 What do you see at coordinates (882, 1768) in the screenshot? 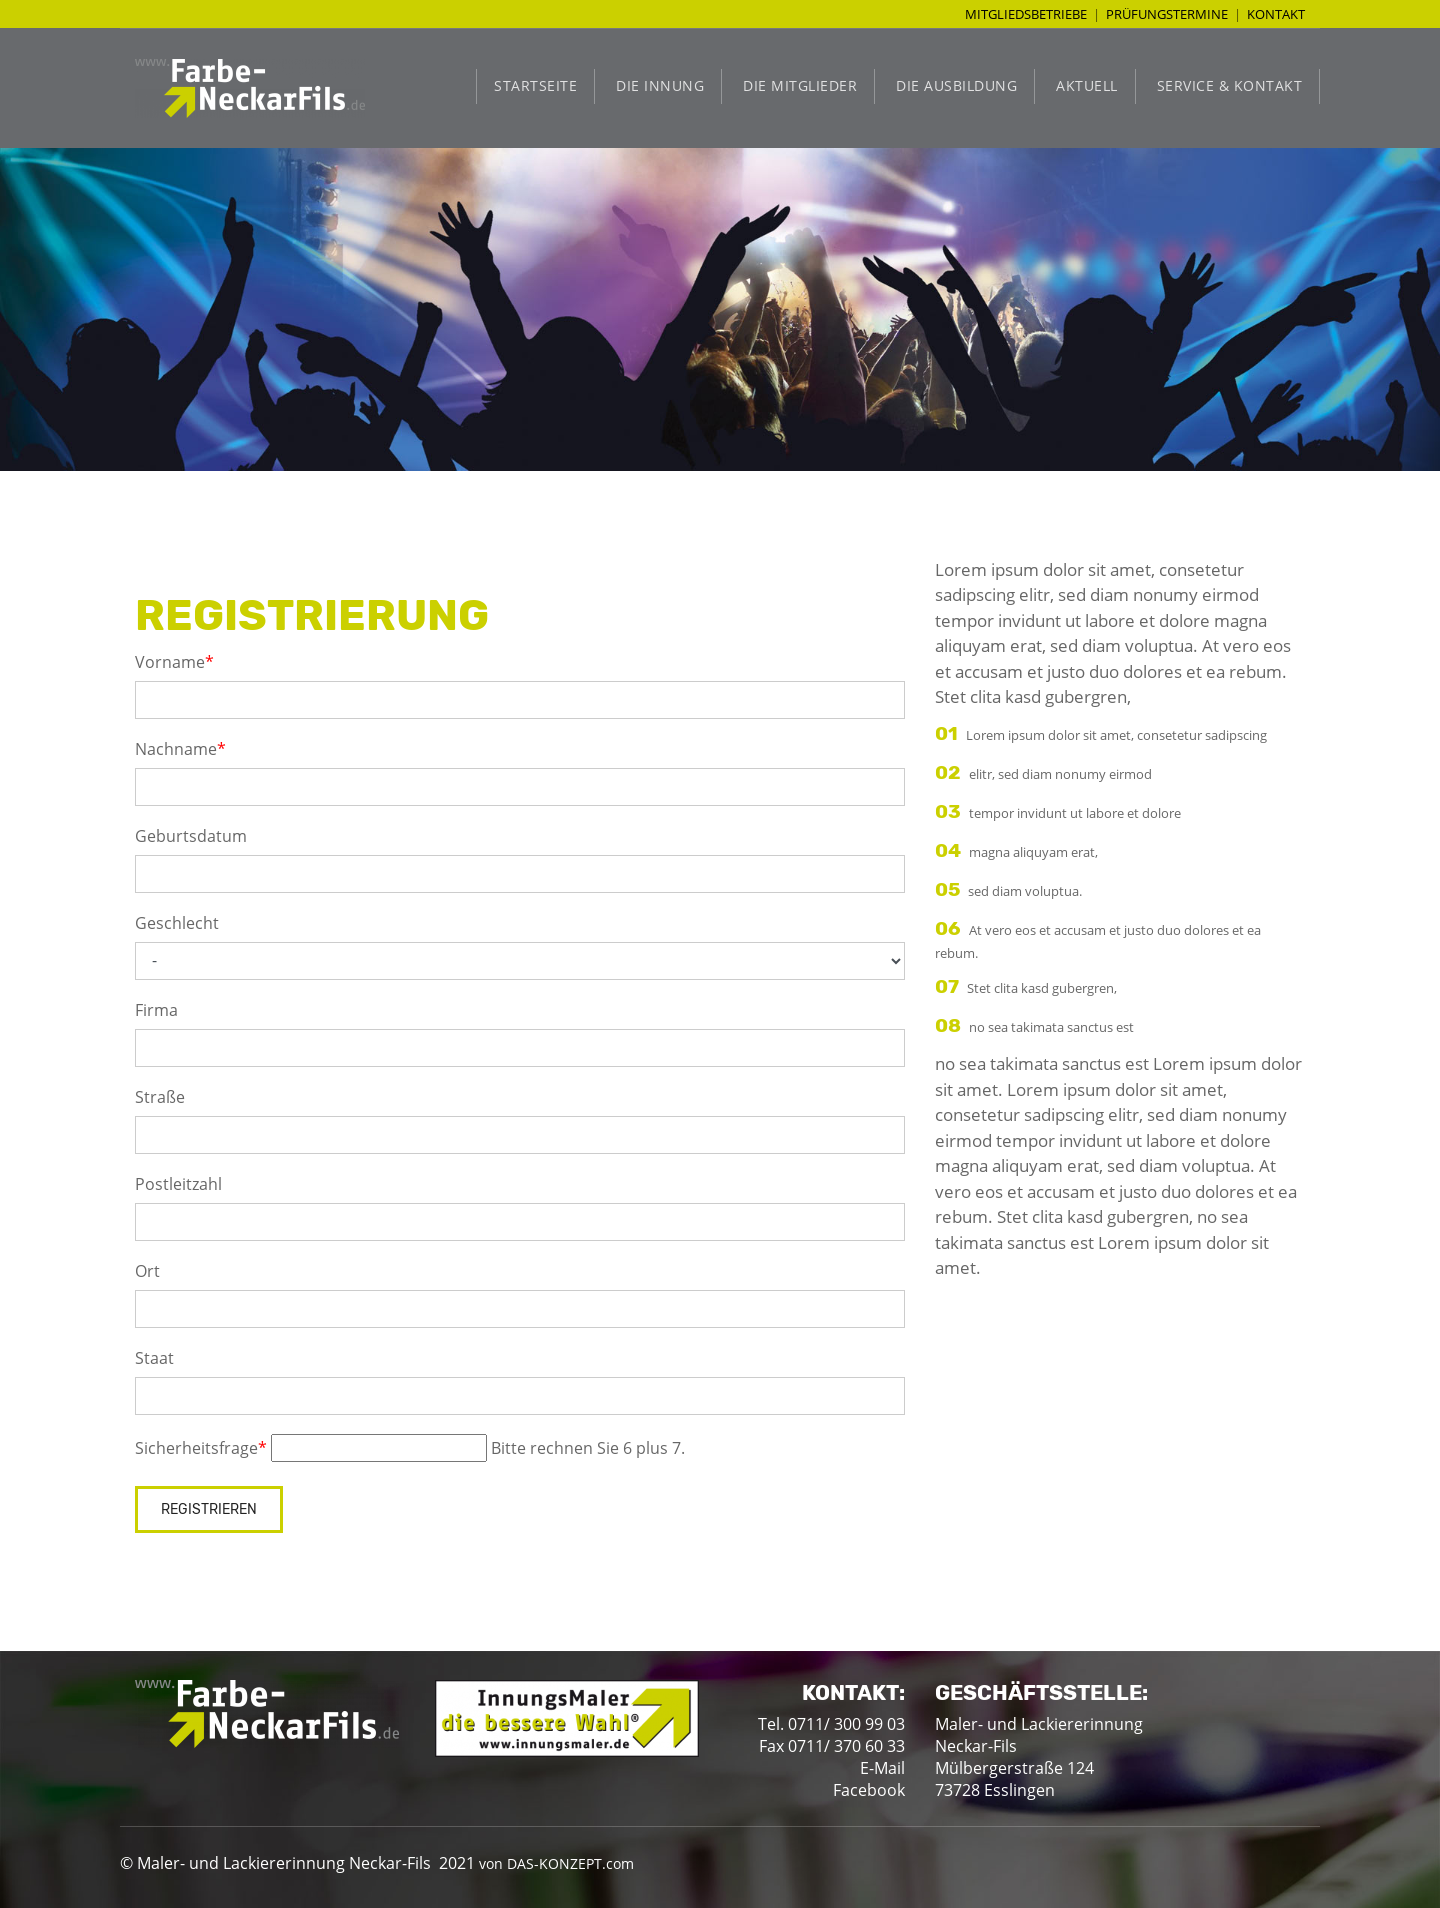
I see `E-Mail` at bounding box center [882, 1768].